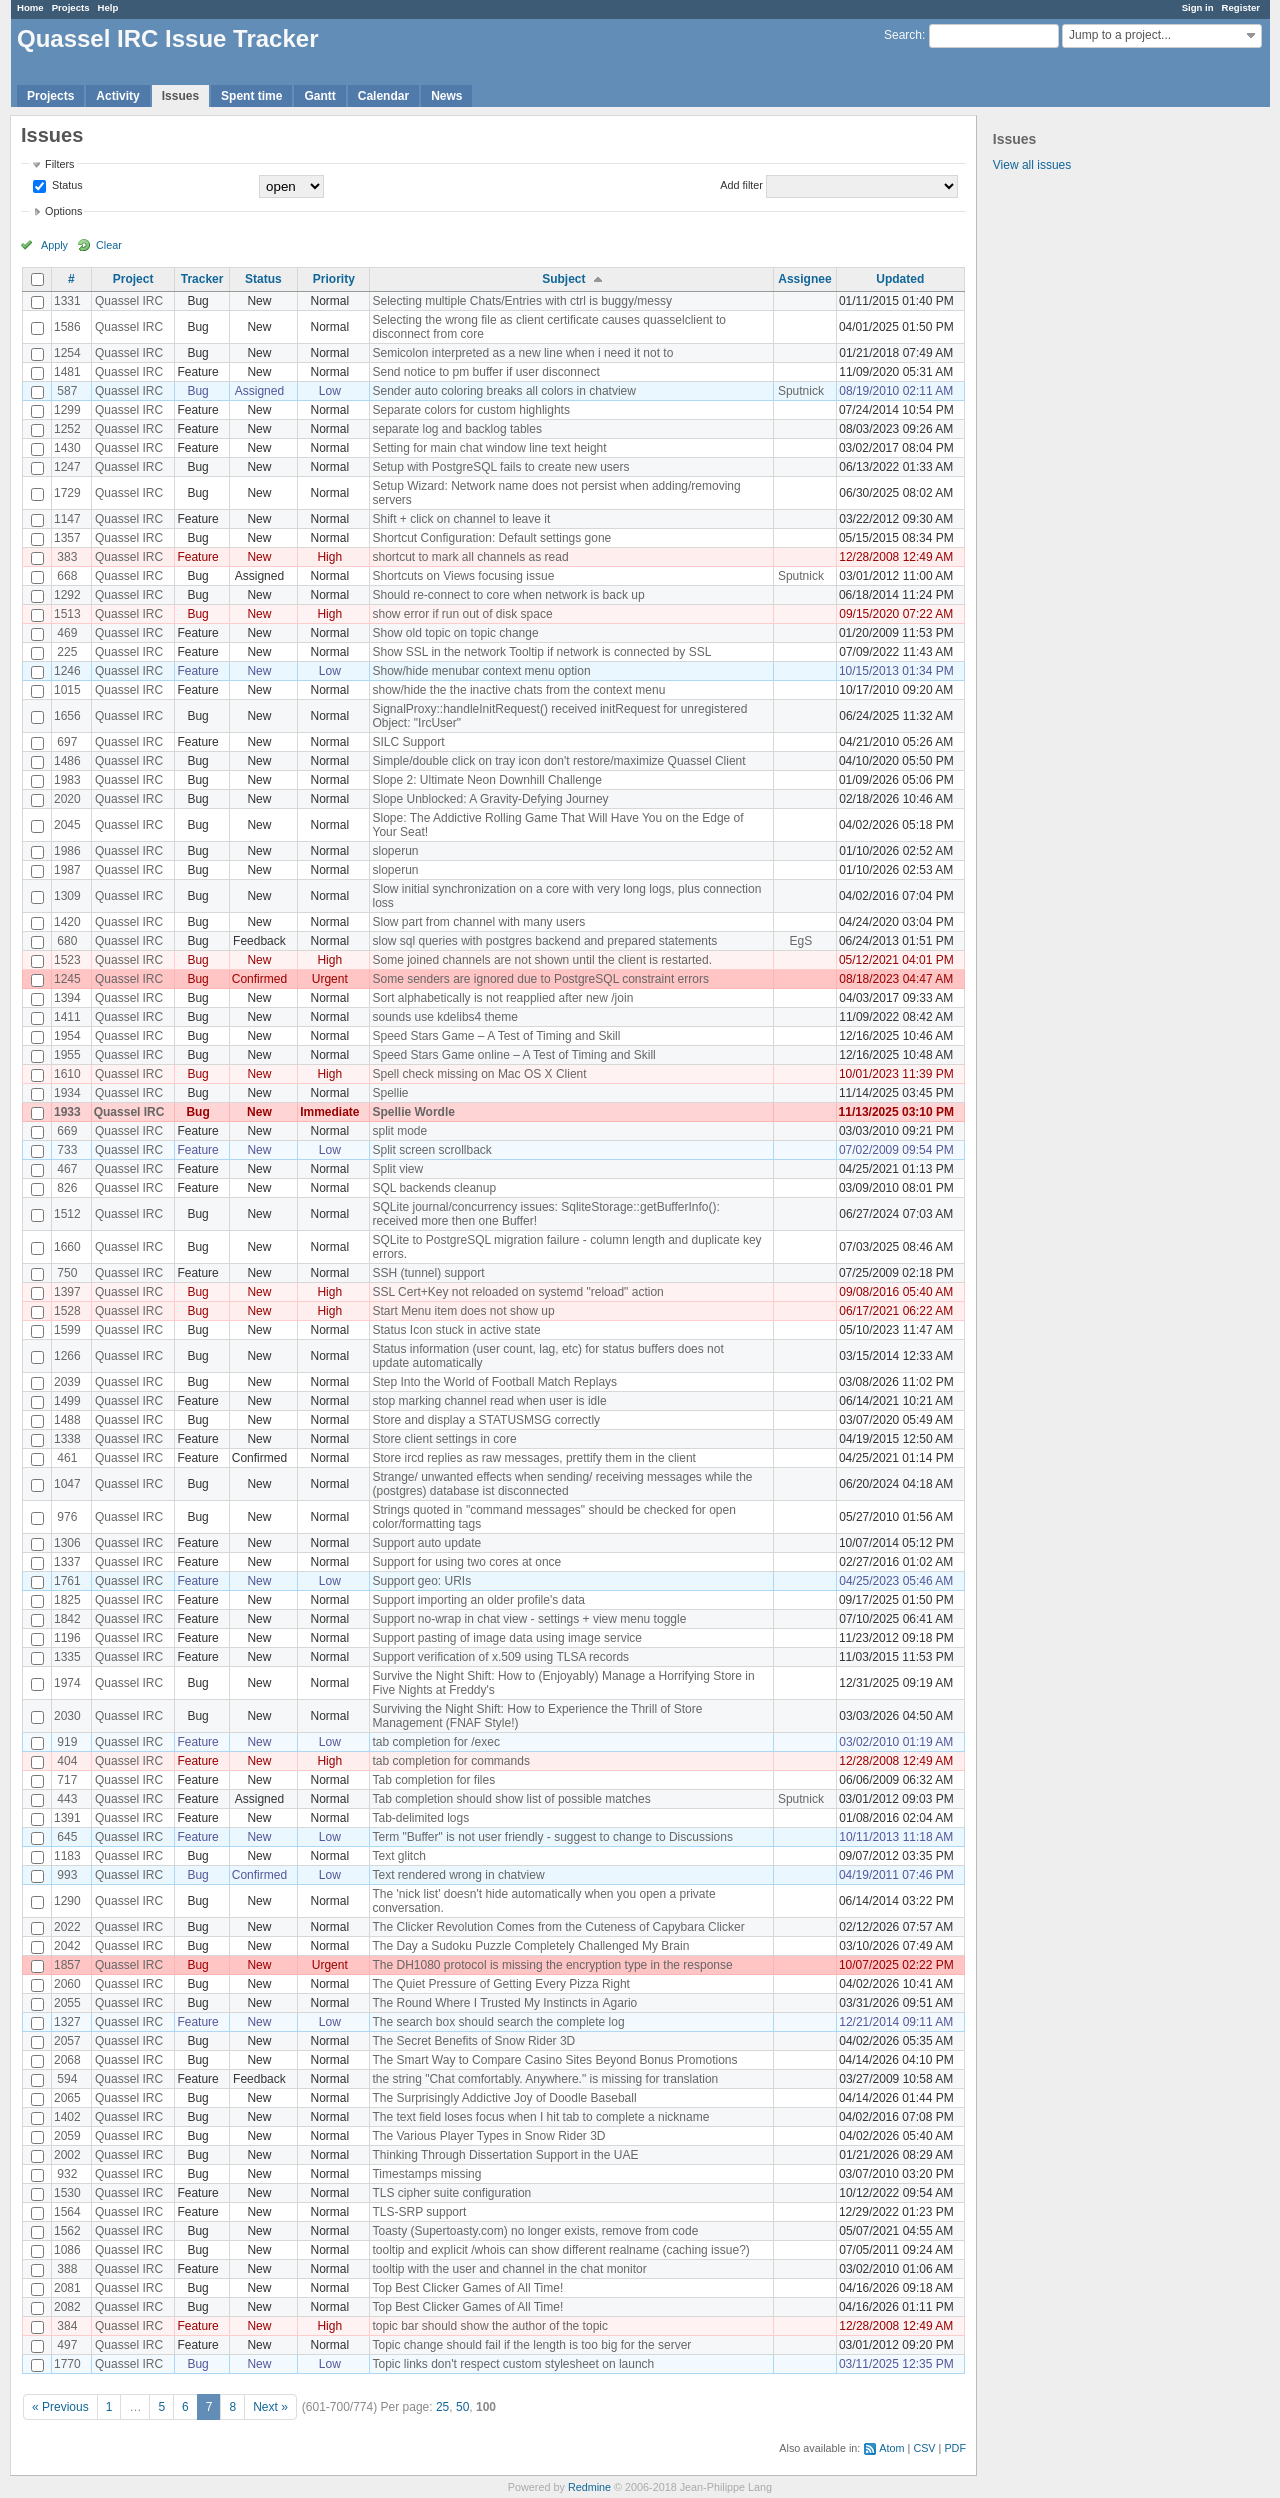 The height and width of the screenshot is (2498, 1280). What do you see at coordinates (67, 1330) in the screenshot?
I see `1599` at bounding box center [67, 1330].